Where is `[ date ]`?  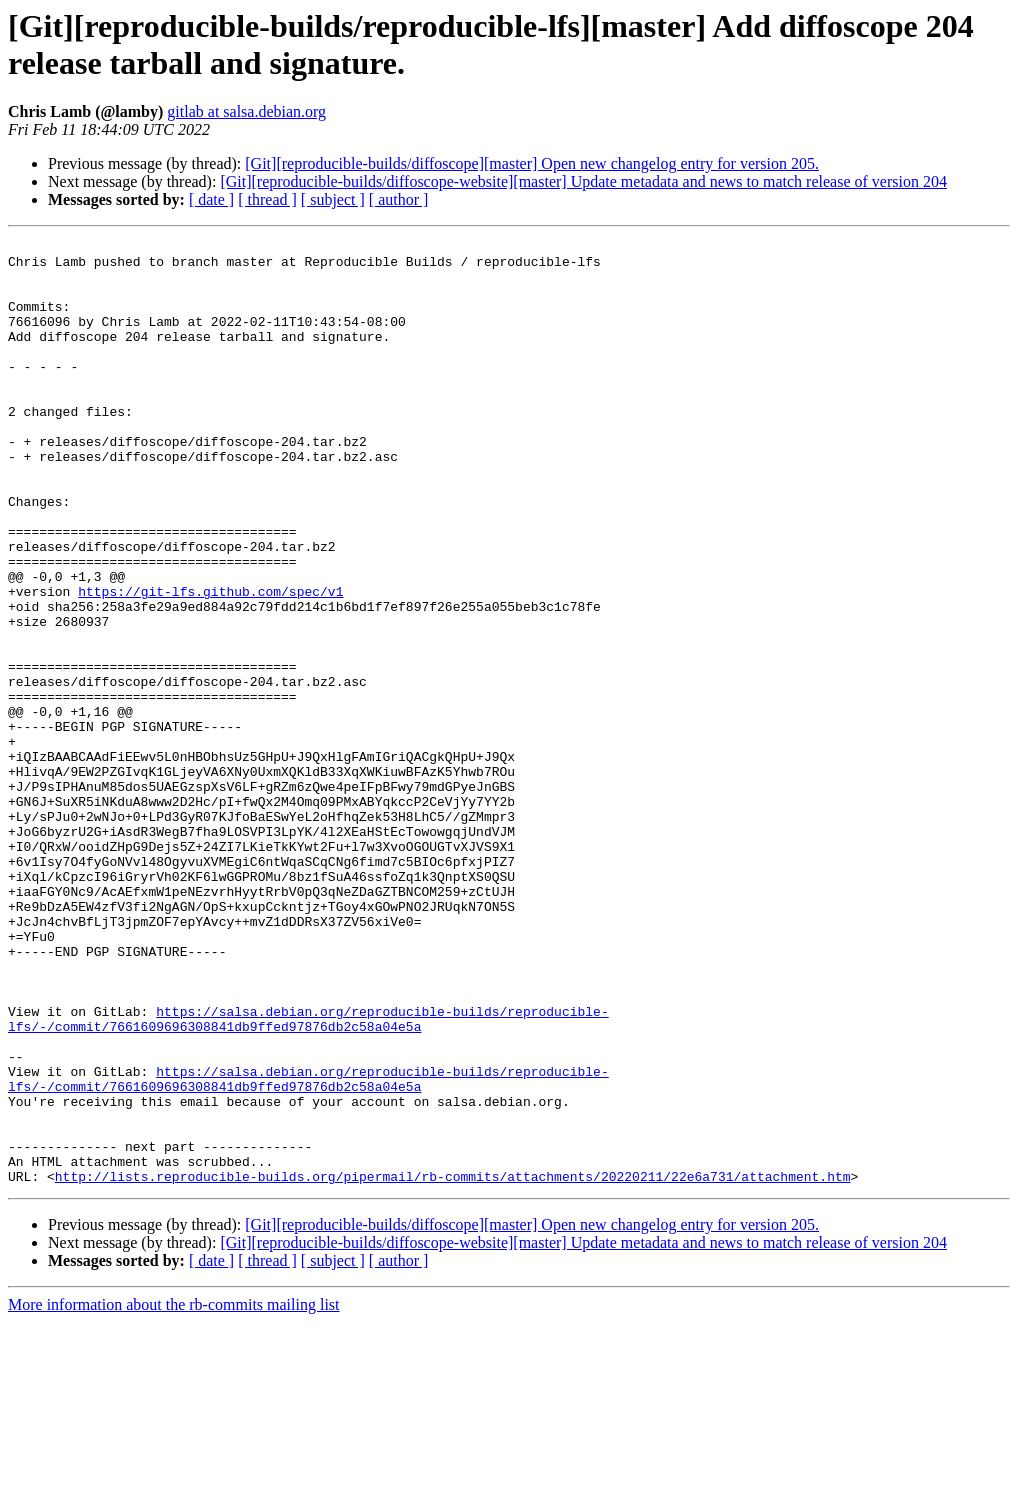
[ date ] is located at coordinates (211, 199).